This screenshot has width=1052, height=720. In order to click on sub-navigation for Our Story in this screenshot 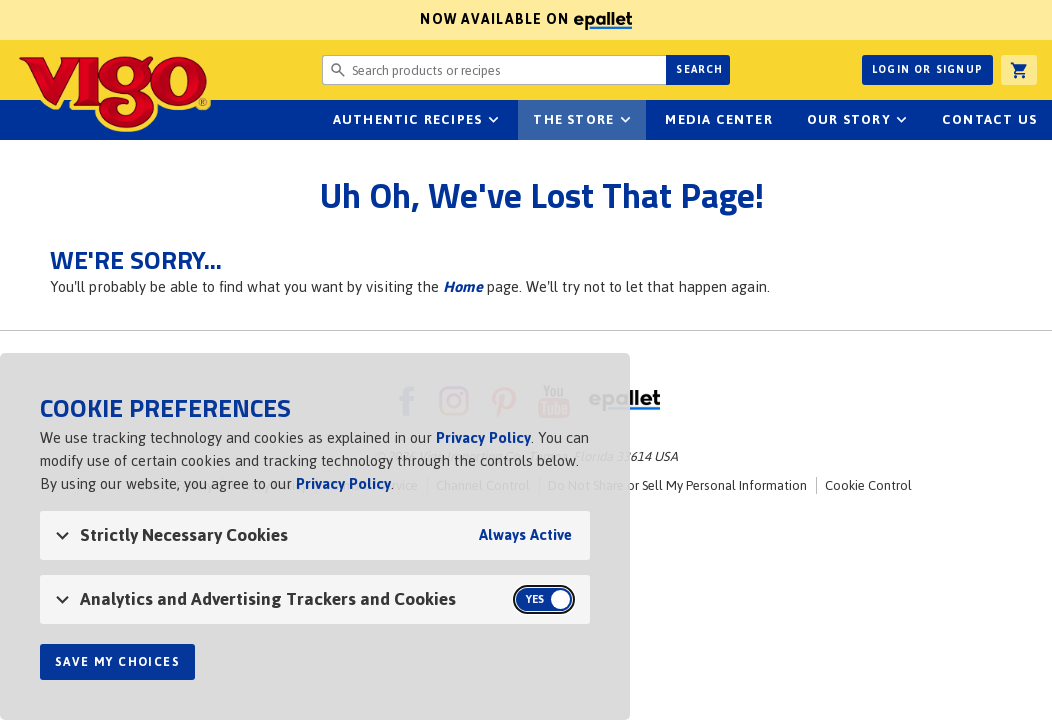, I will do `click(902, 120)`.